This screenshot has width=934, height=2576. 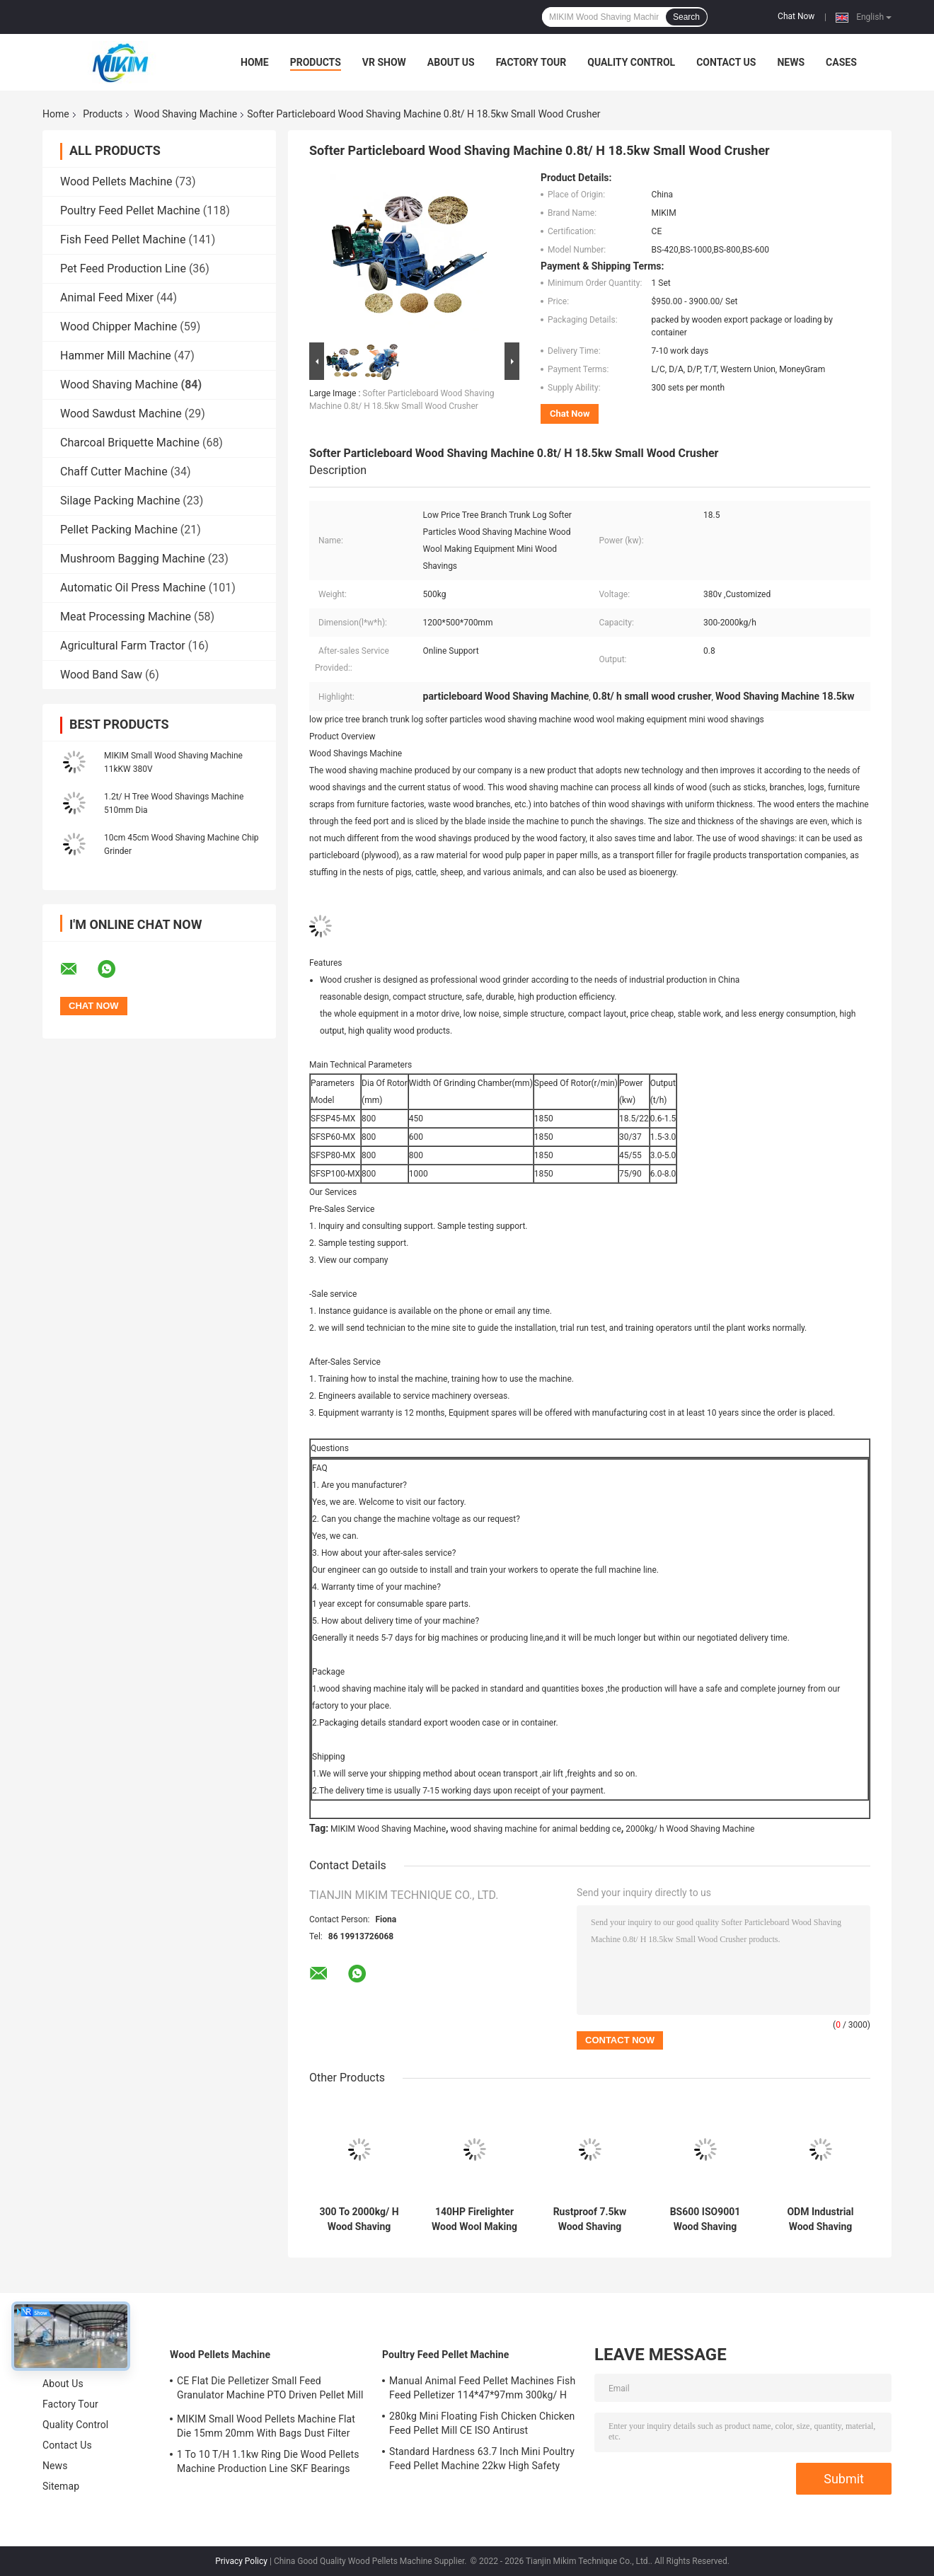 I want to click on 2000kg/ h Wood Shaving Machine, so click(x=689, y=1829).